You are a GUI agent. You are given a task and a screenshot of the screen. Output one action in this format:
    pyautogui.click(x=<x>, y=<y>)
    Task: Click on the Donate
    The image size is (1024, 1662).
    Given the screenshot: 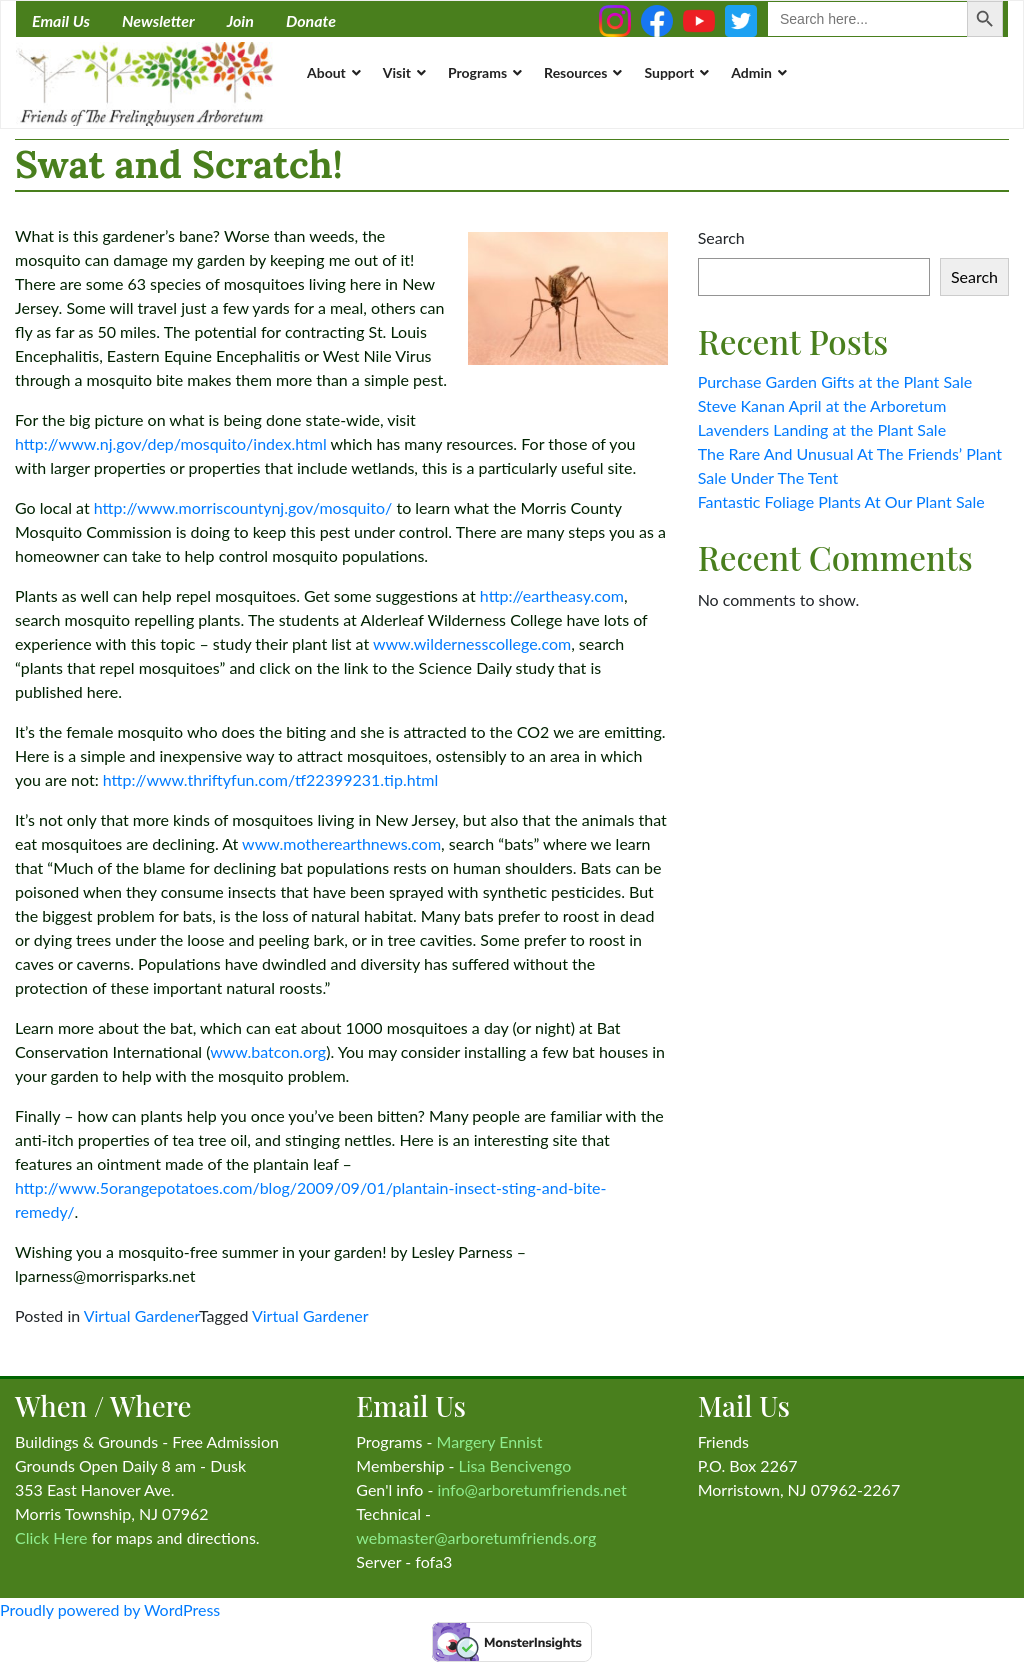 What is the action you would take?
    pyautogui.click(x=311, y=20)
    